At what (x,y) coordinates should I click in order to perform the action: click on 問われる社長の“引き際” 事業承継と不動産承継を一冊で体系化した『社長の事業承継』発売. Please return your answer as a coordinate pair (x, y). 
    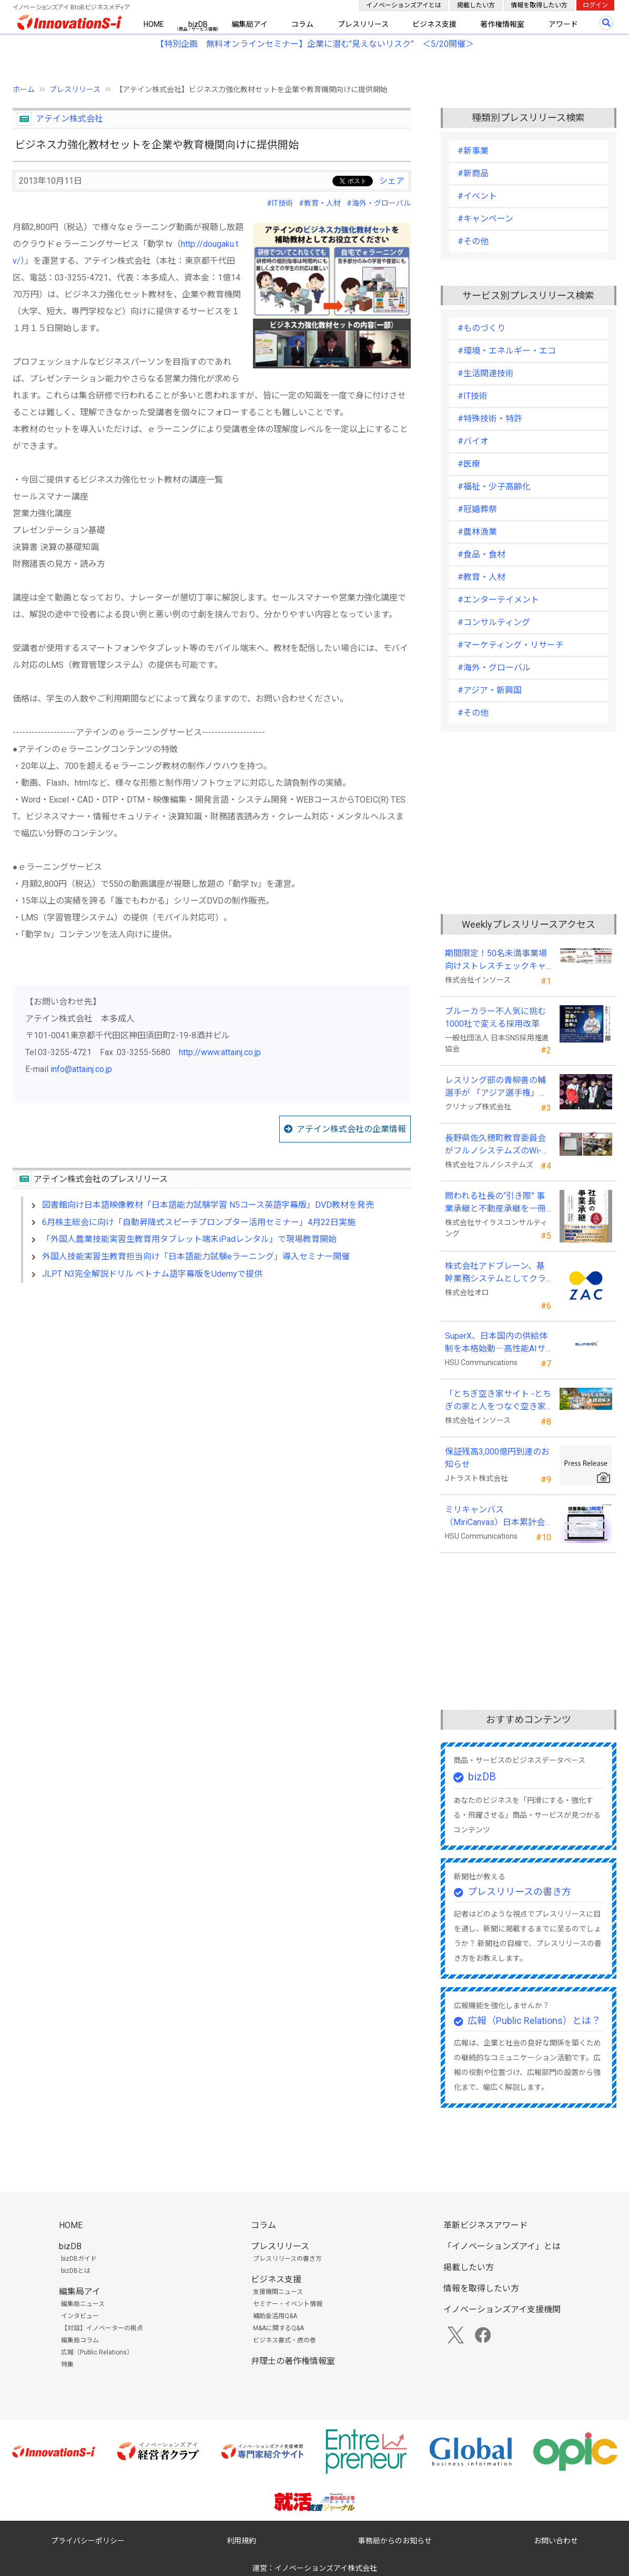
    Looking at the image, I should click on (495, 1203).